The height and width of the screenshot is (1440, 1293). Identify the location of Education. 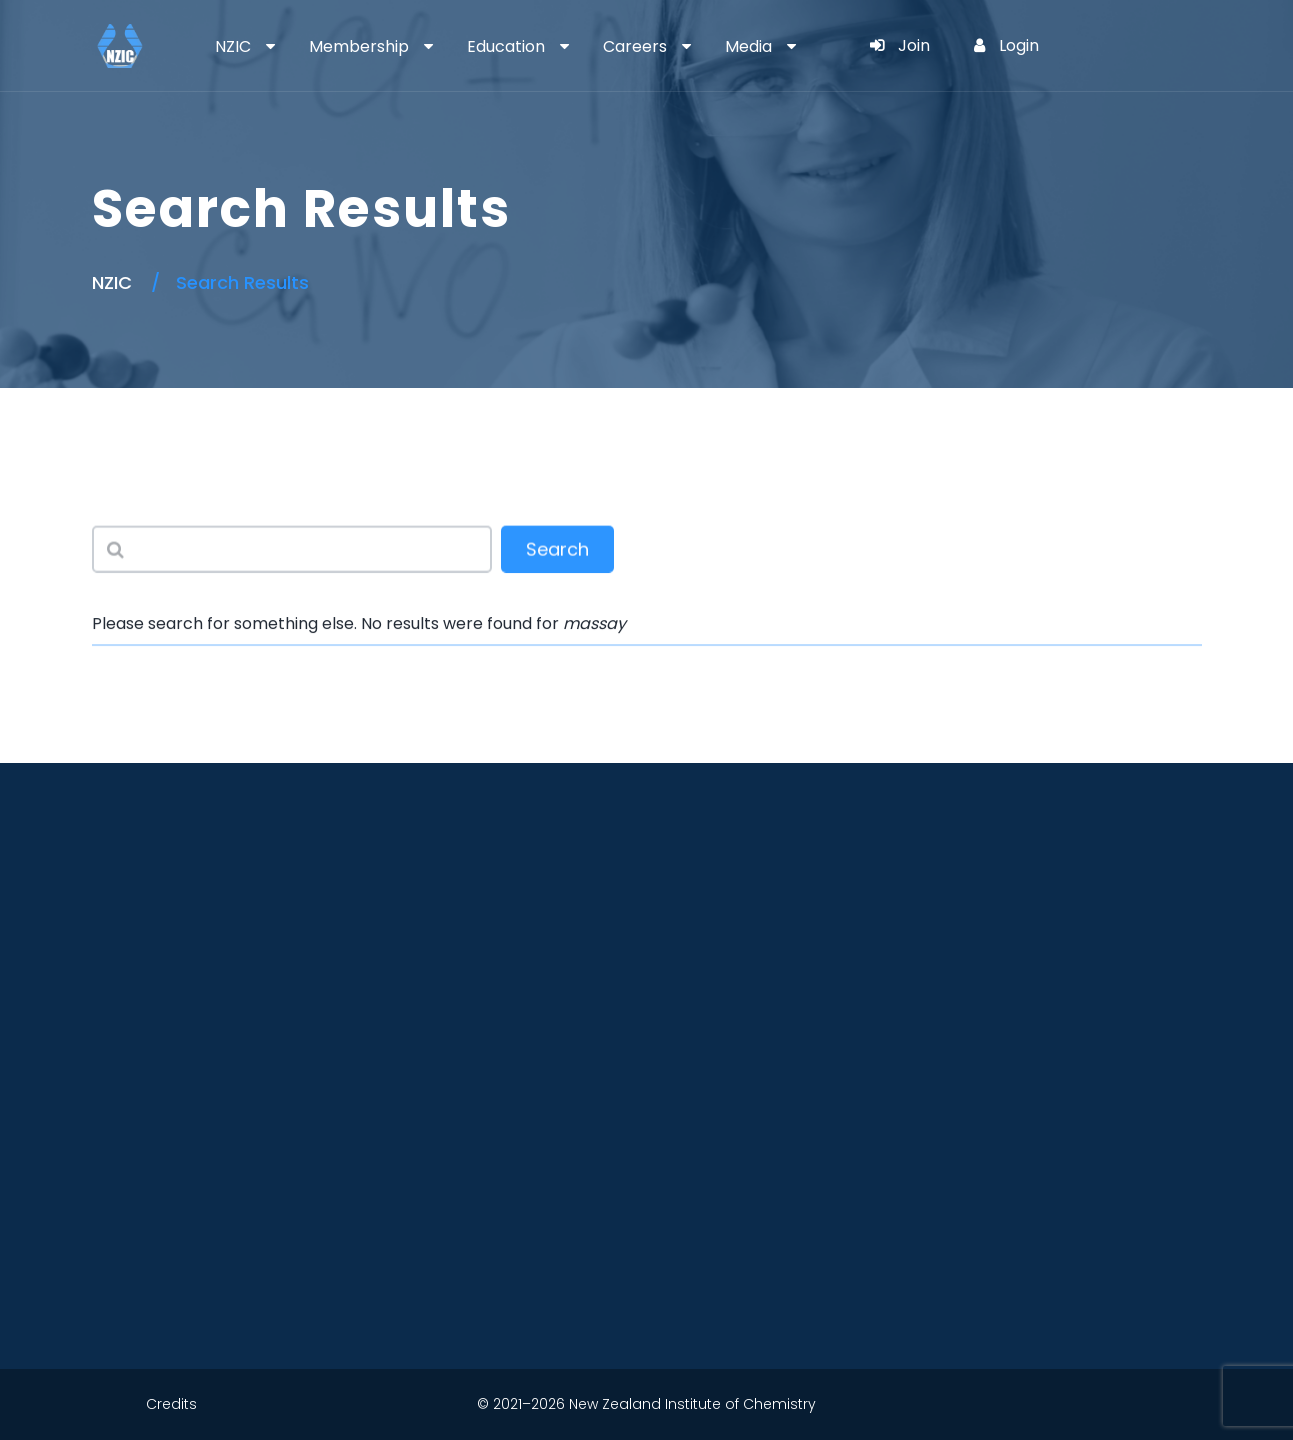
(506, 46).